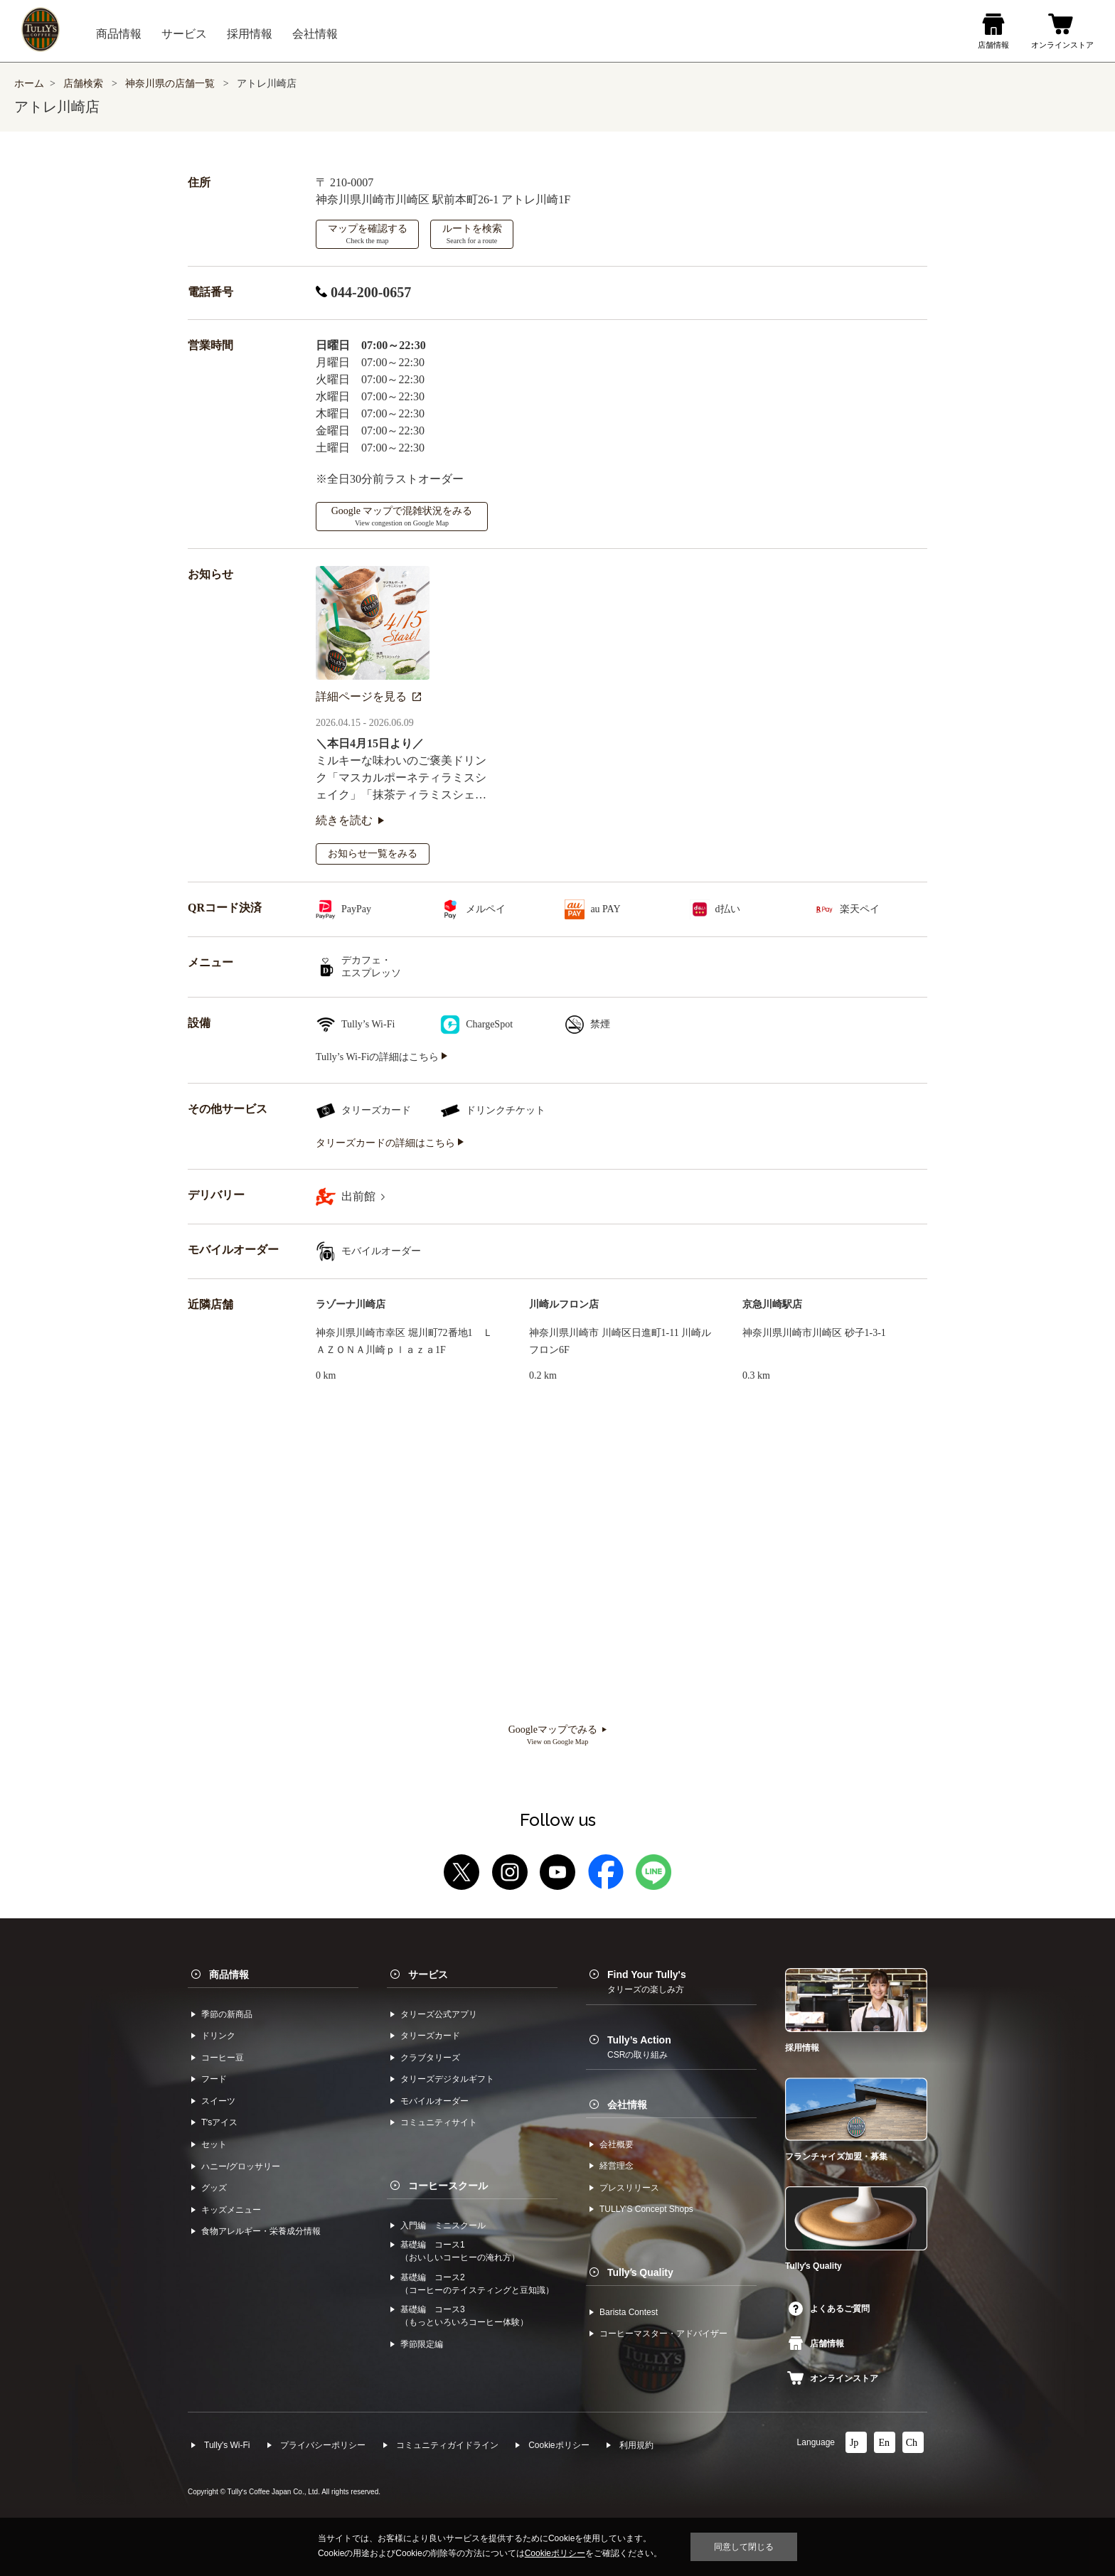 This screenshot has height=2576, width=1115. What do you see at coordinates (636, 2445) in the screenshot?
I see `利⽤規約` at bounding box center [636, 2445].